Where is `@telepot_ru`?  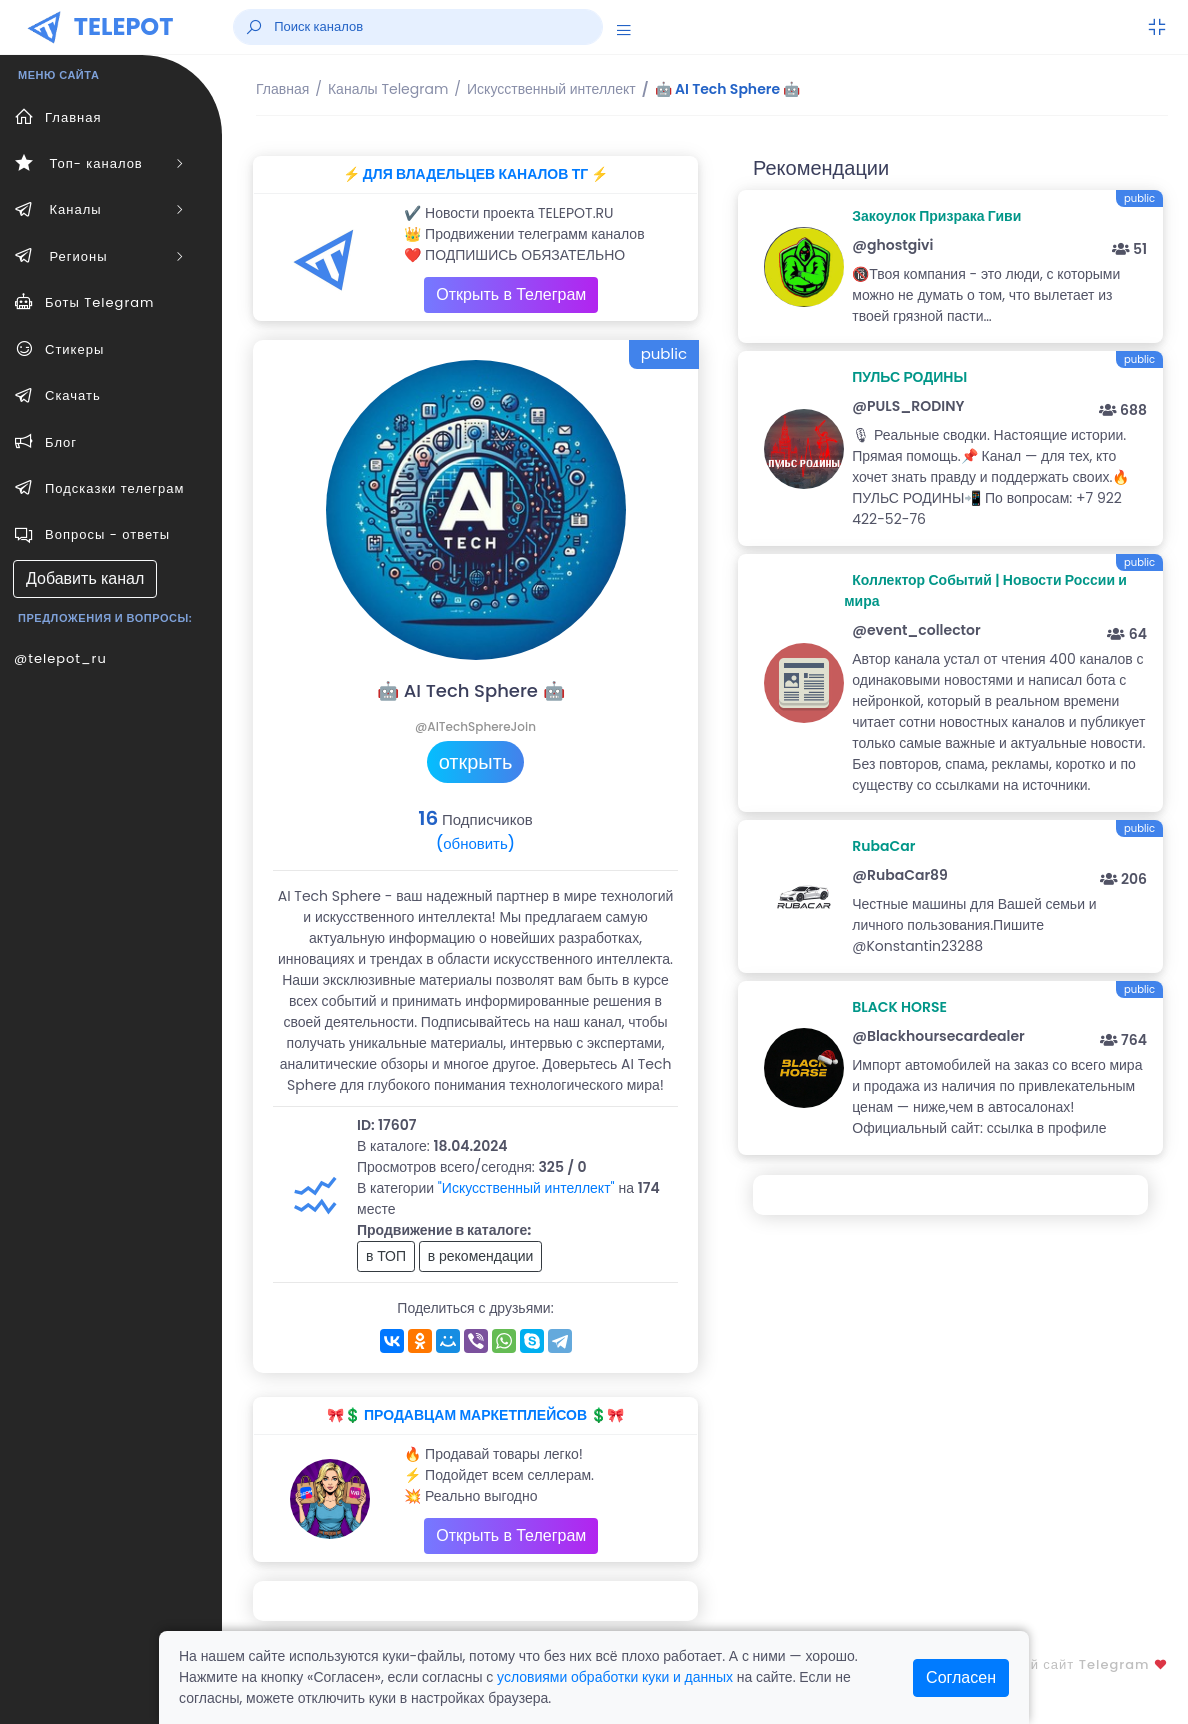
@telepot_ru is located at coordinates (60, 658).